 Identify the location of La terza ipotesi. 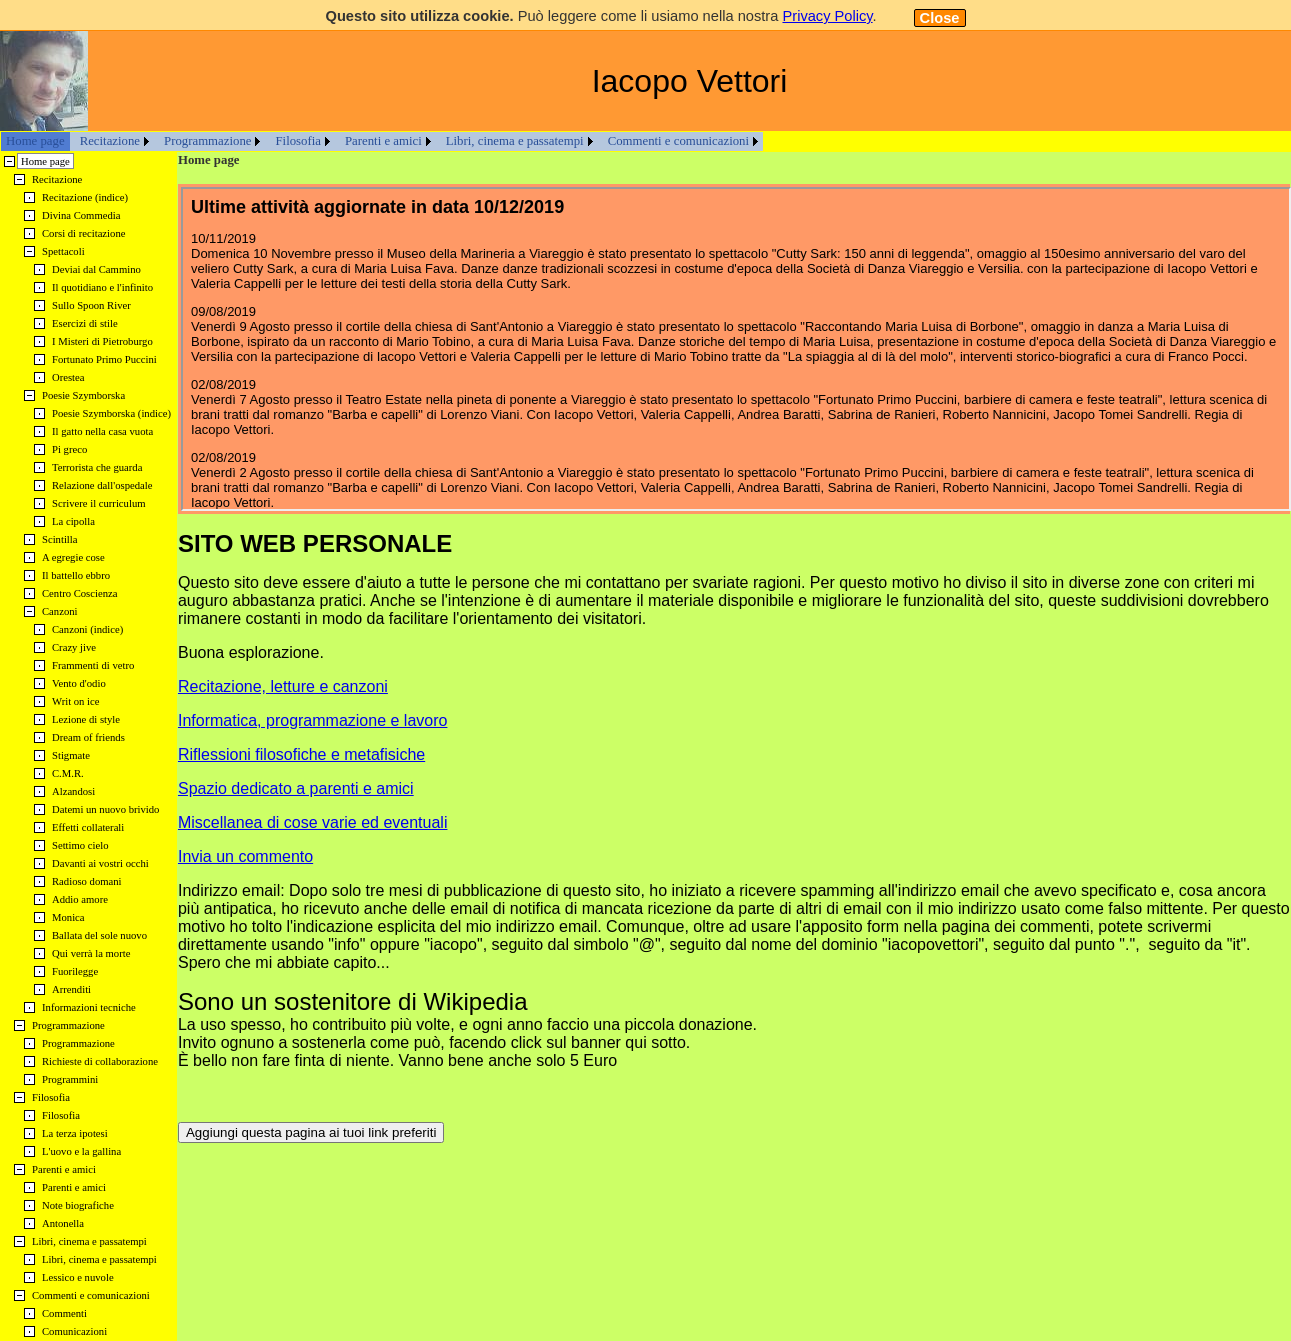
(75, 1133).